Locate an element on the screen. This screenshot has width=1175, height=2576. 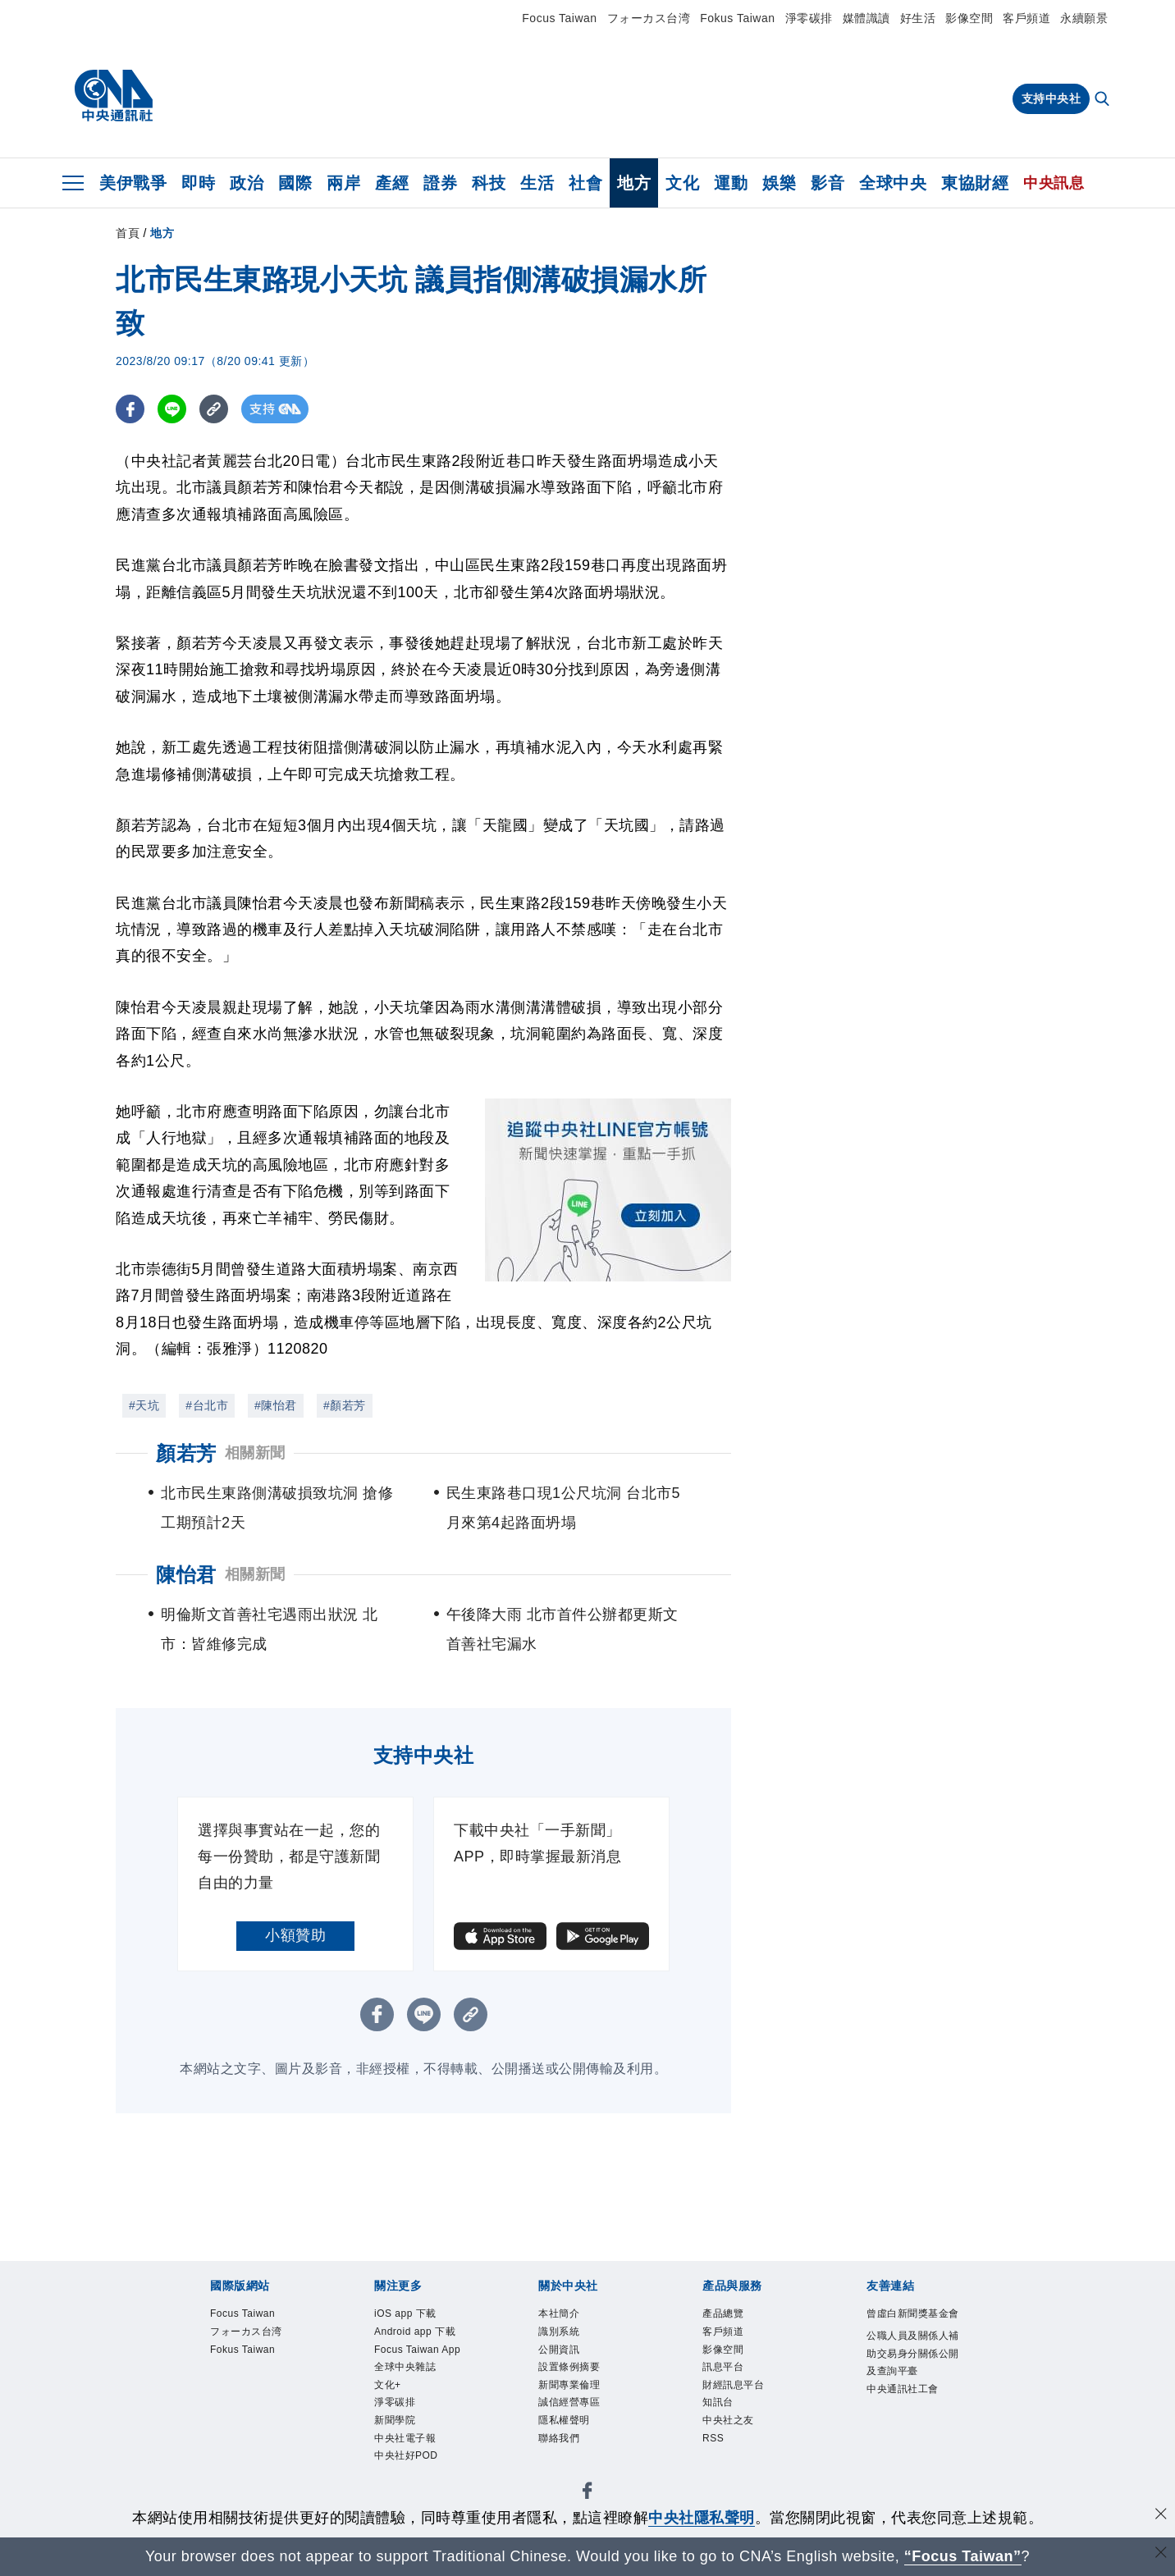
隱私權聲明 is located at coordinates (564, 2420).